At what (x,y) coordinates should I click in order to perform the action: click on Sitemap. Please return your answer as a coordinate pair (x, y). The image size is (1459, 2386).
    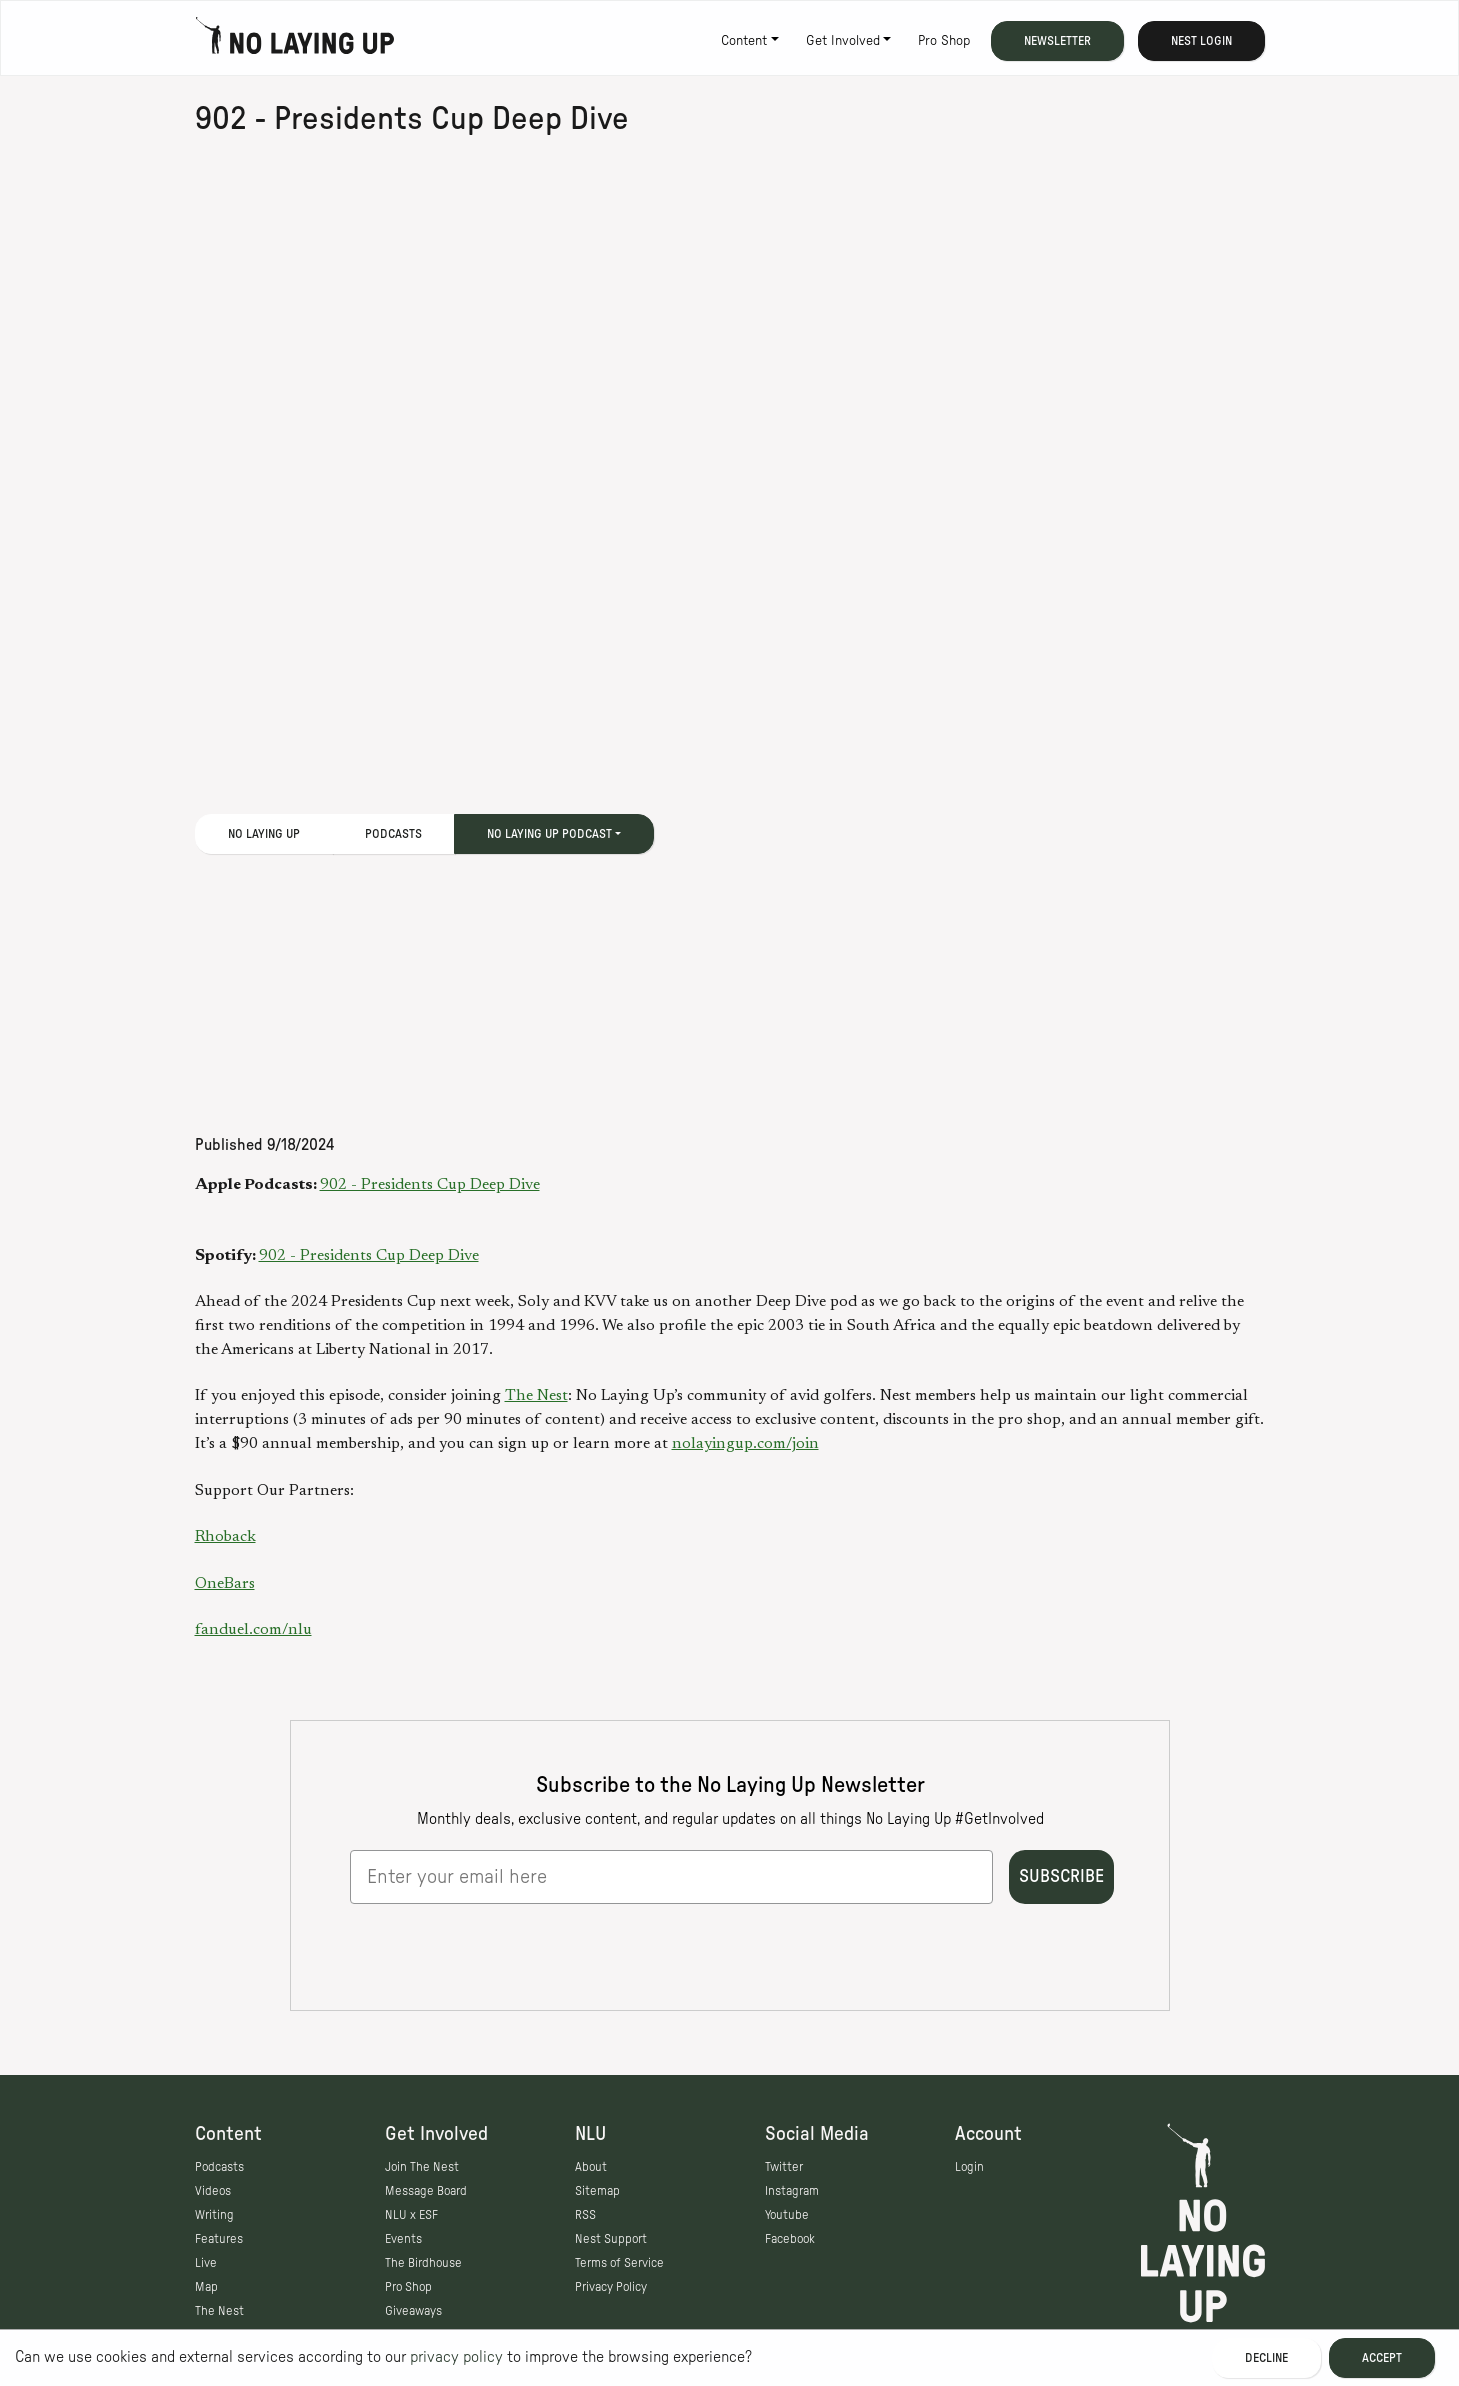
    Looking at the image, I should click on (597, 2191).